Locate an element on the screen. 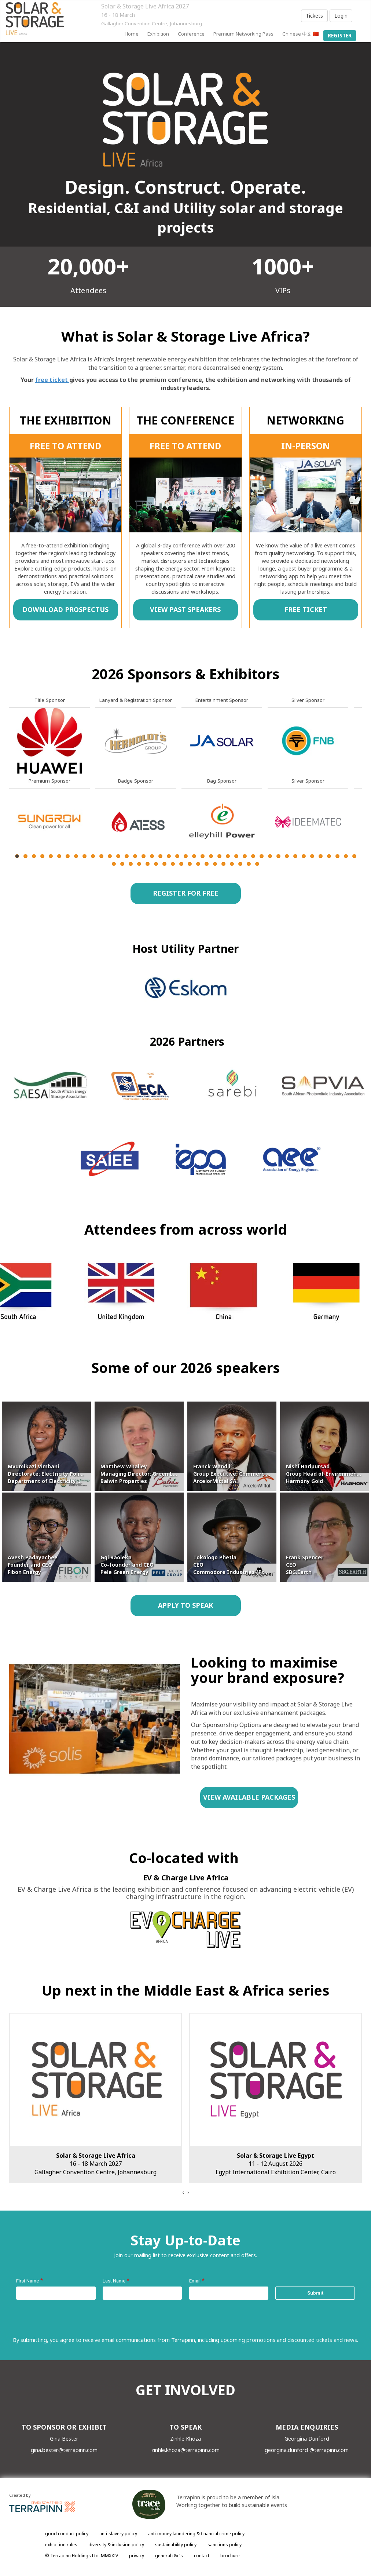  45 is located at coordinates (139, 864).